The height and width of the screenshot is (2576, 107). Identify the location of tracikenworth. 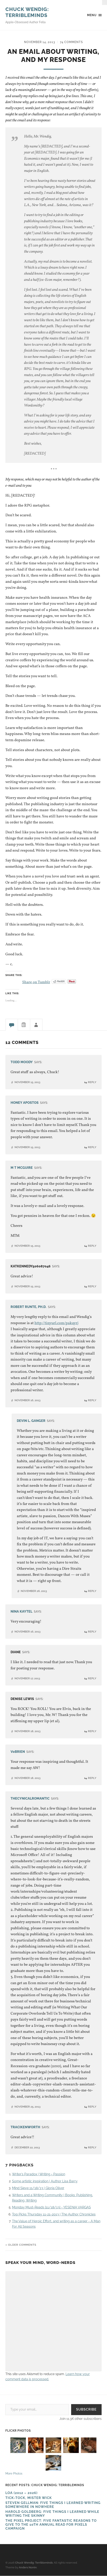
(25, 2127).